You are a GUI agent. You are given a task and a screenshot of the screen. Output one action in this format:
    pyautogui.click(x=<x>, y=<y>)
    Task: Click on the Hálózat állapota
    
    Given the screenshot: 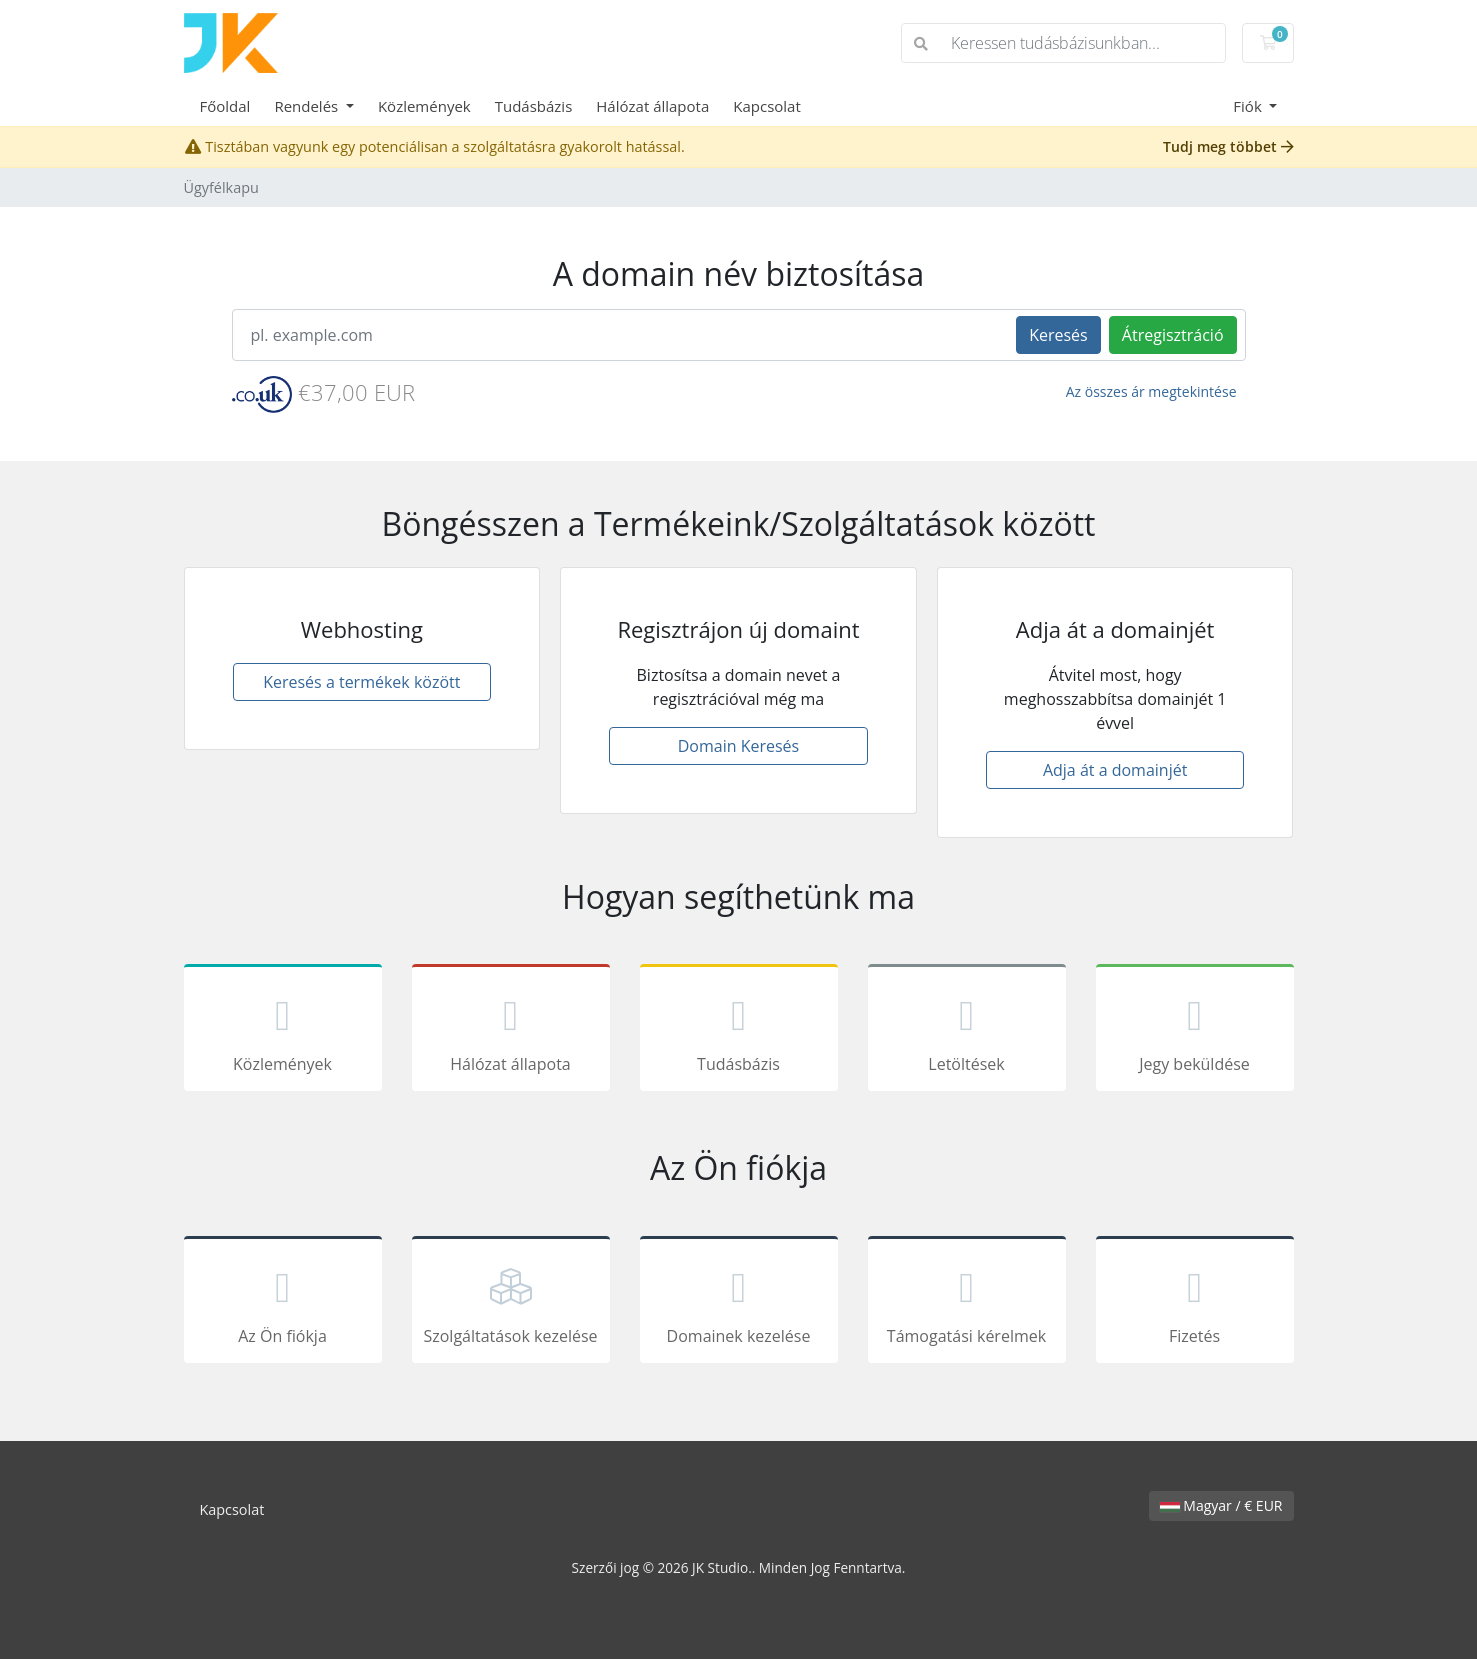 What is the action you would take?
    pyautogui.click(x=652, y=106)
    